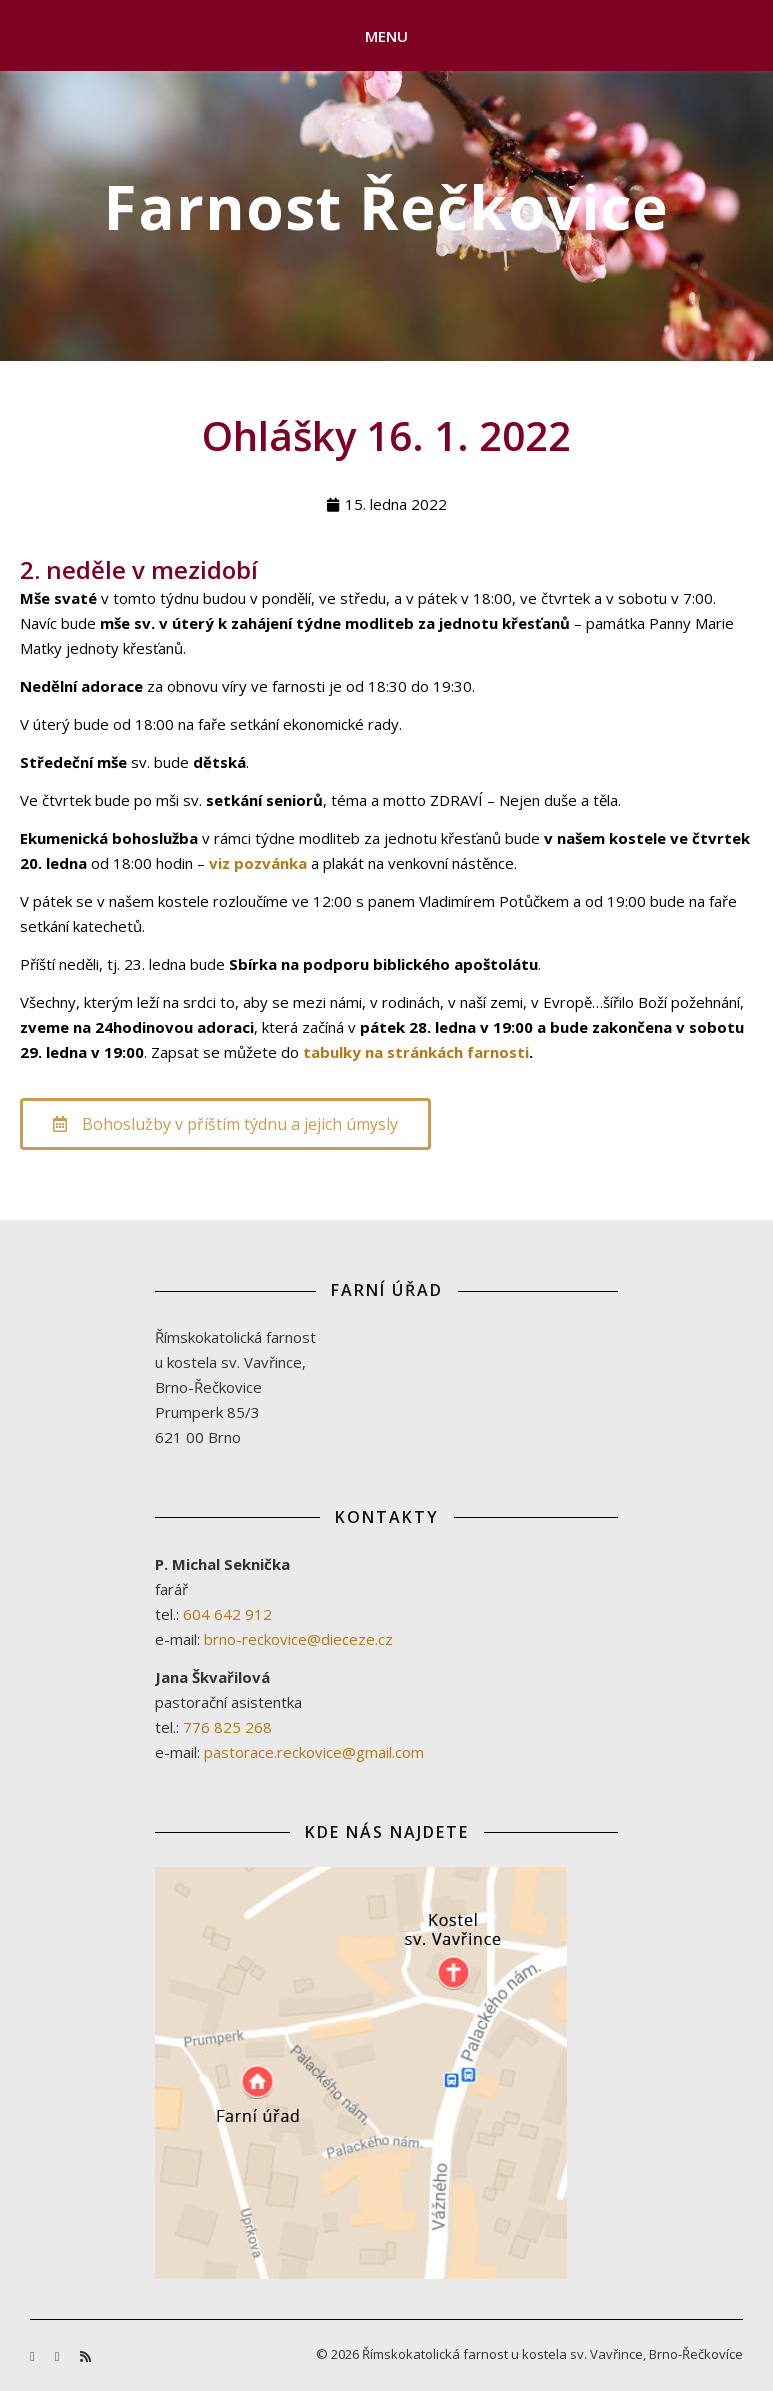  I want to click on viz pozvánka, so click(258, 863).